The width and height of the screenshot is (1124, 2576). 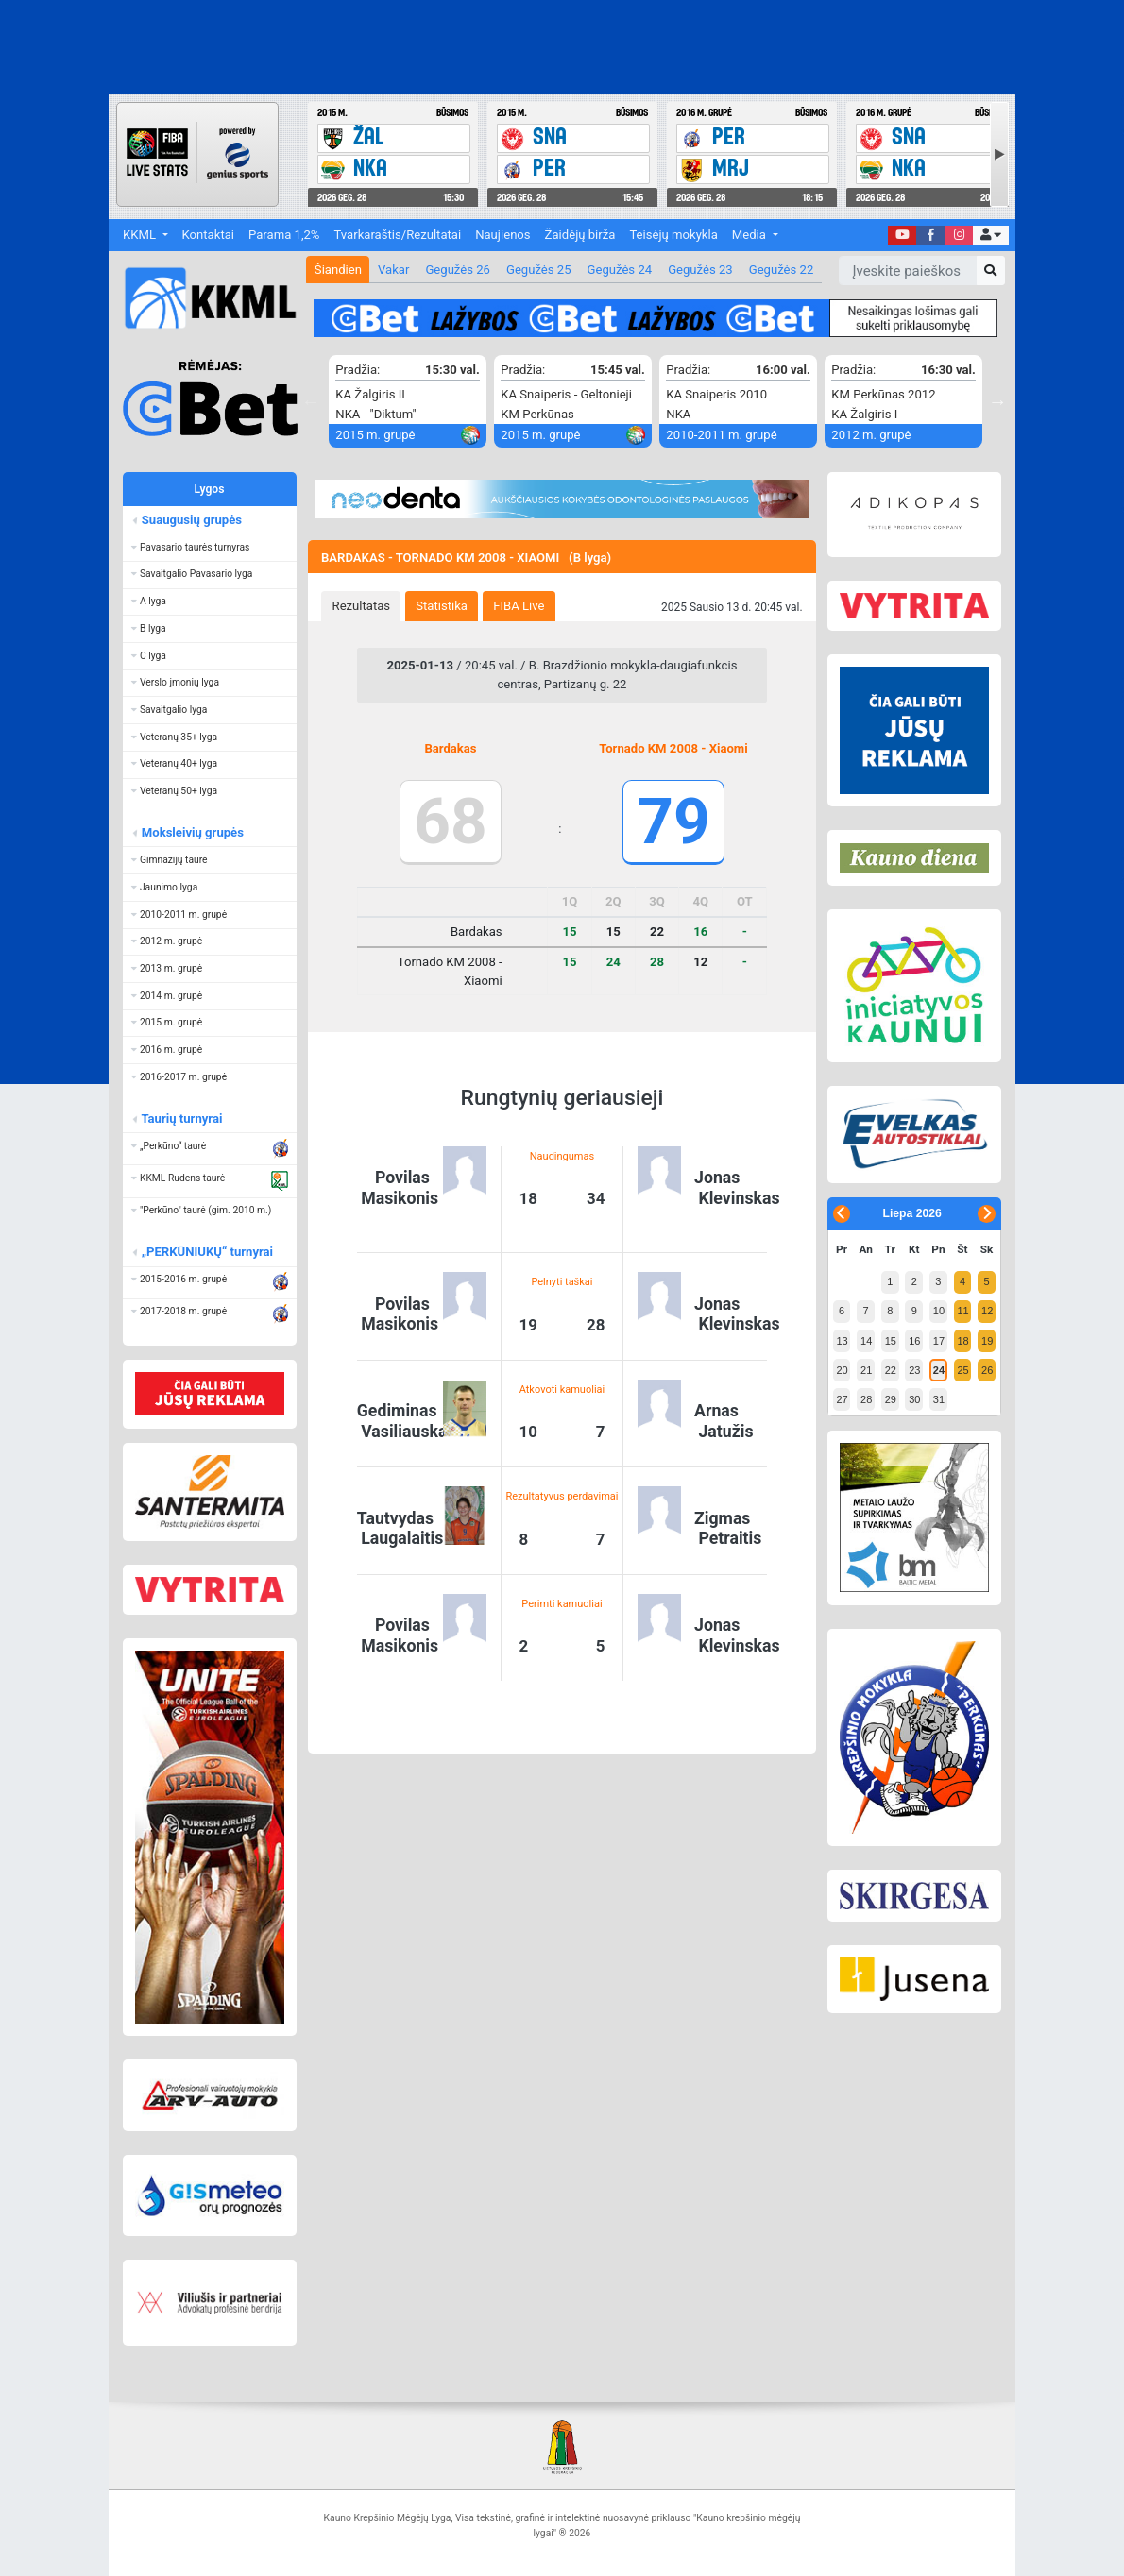 I want to click on Media, so click(x=750, y=235).